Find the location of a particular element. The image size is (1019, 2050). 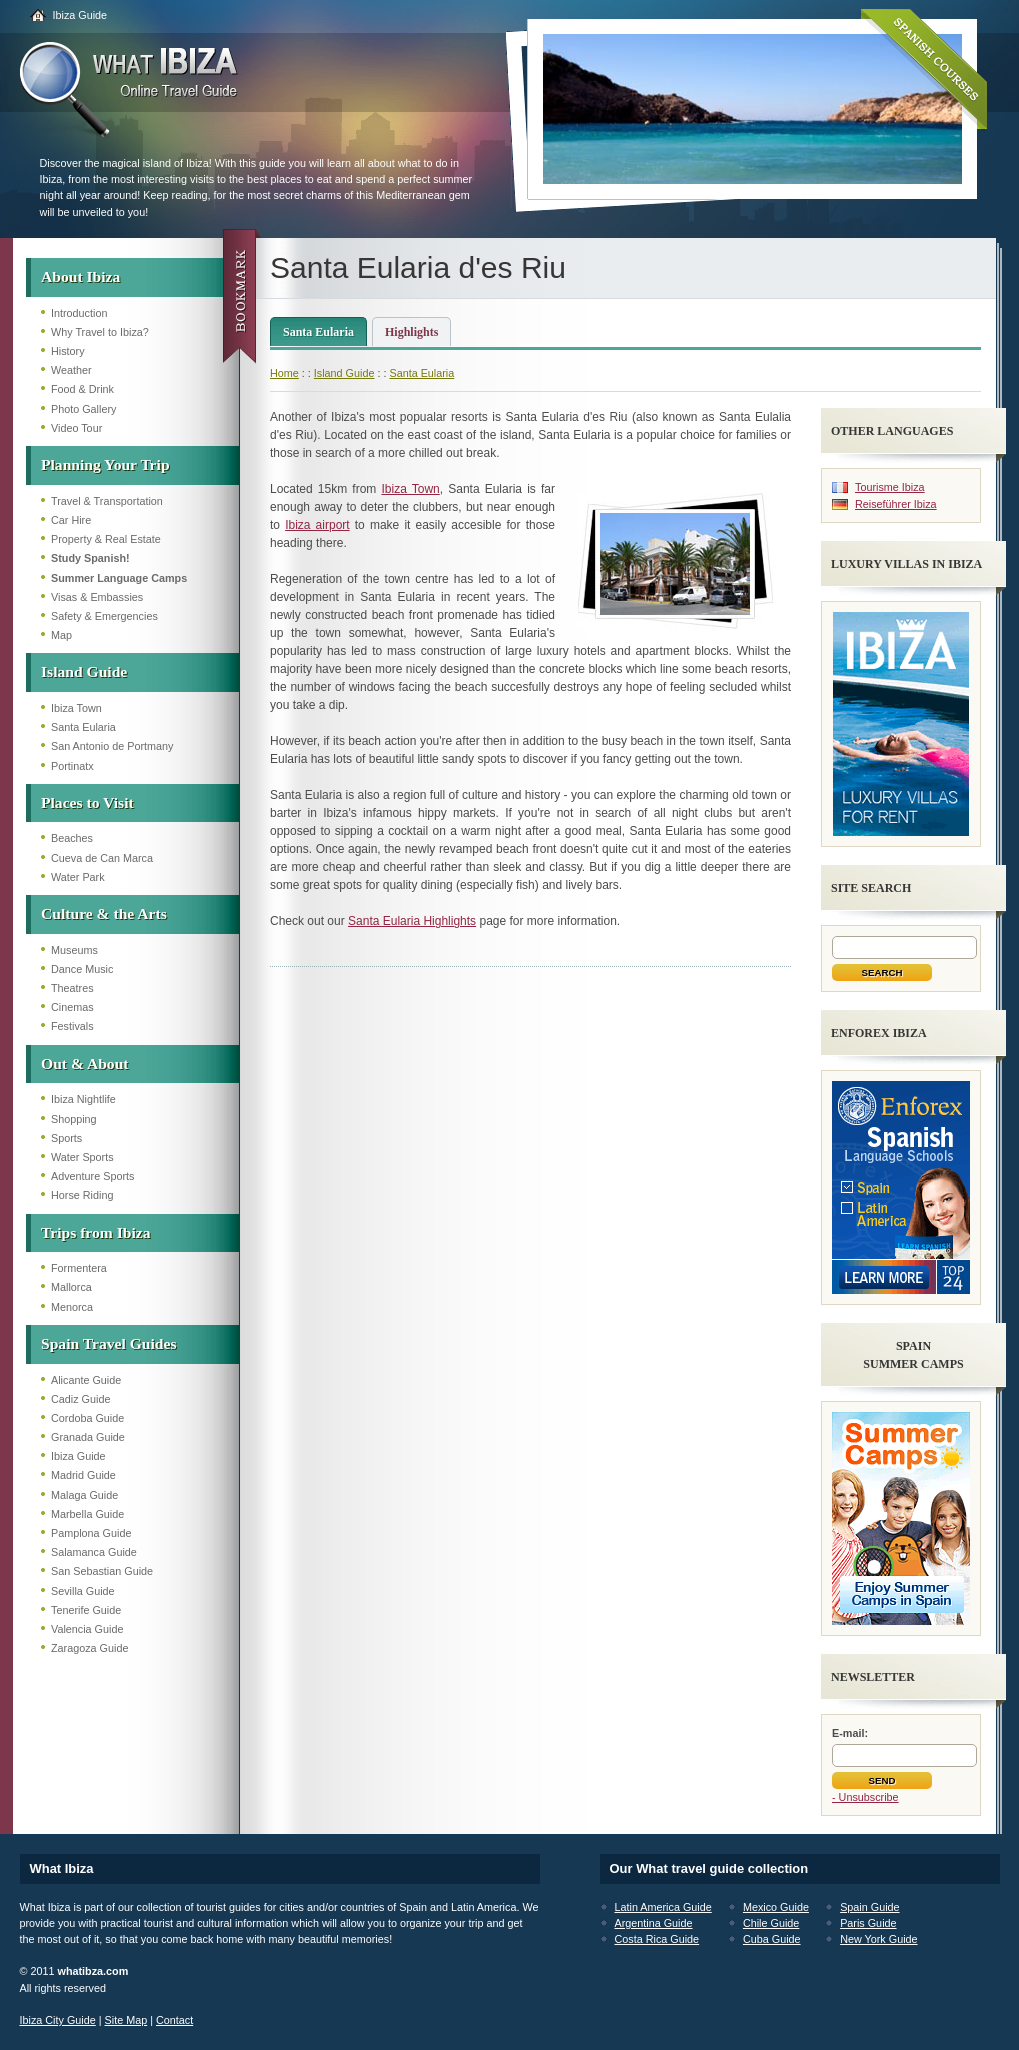

Culture & the Arts is located at coordinates (104, 913).